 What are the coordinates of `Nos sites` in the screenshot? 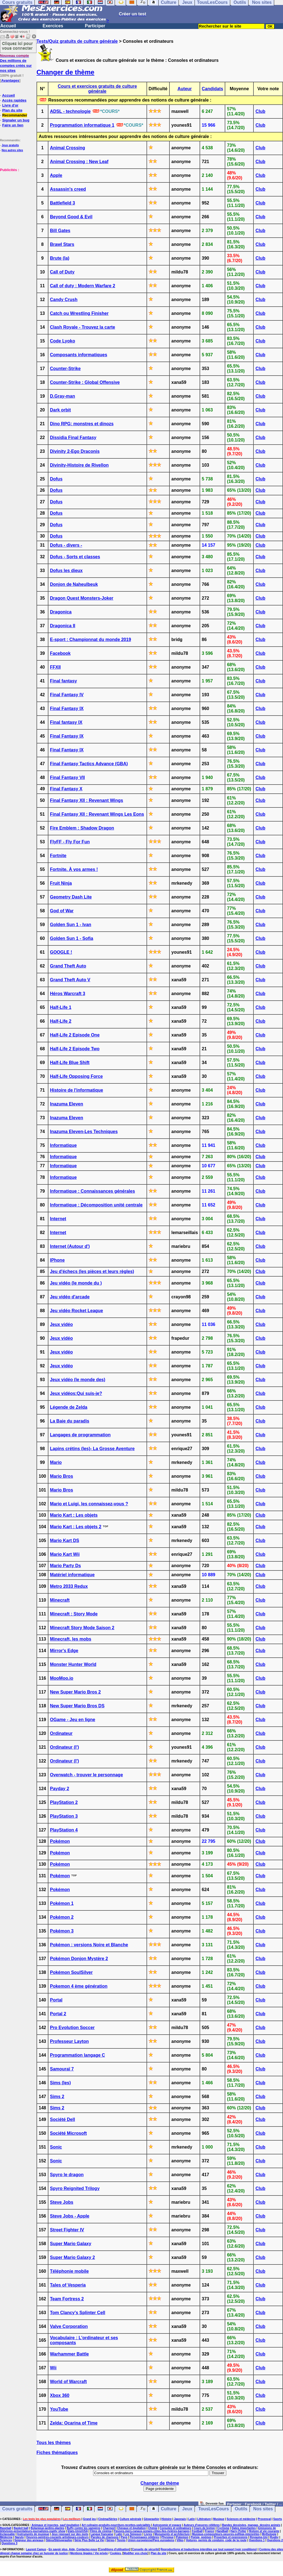 It's located at (263, 2508).